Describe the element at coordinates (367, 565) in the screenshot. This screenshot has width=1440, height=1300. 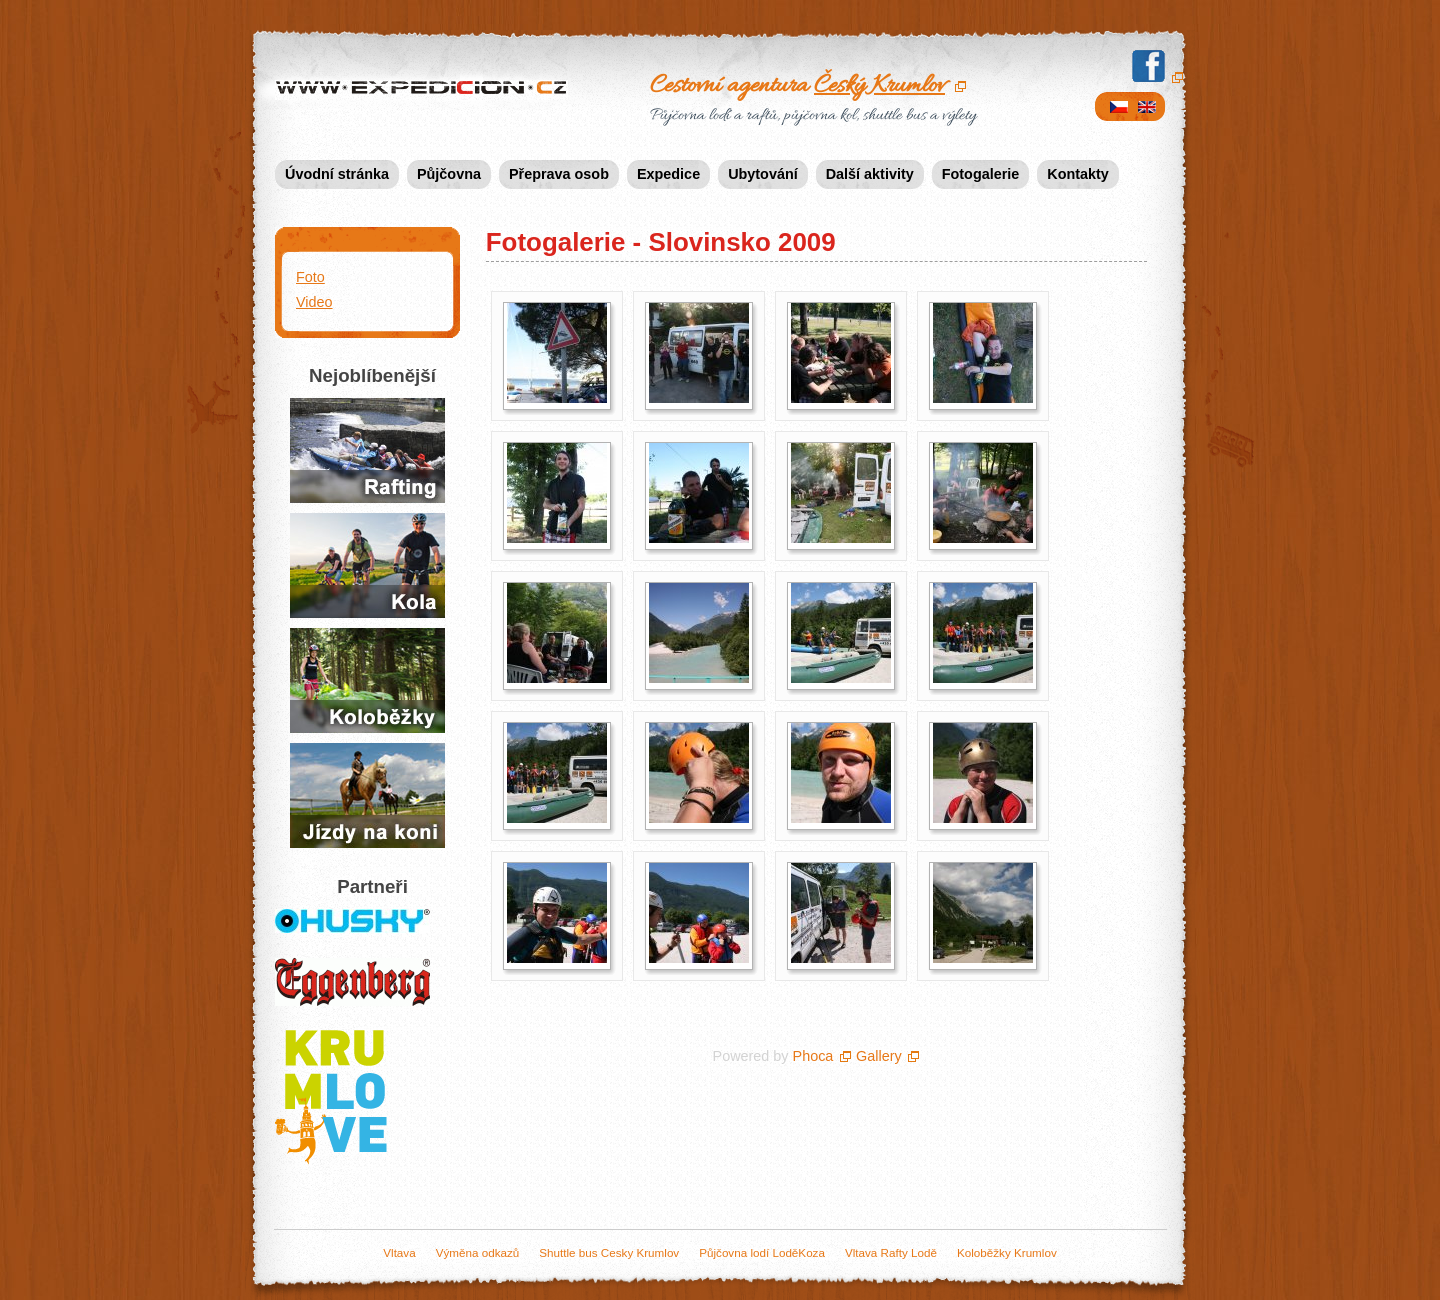
I see `Půjčení kol` at that location.